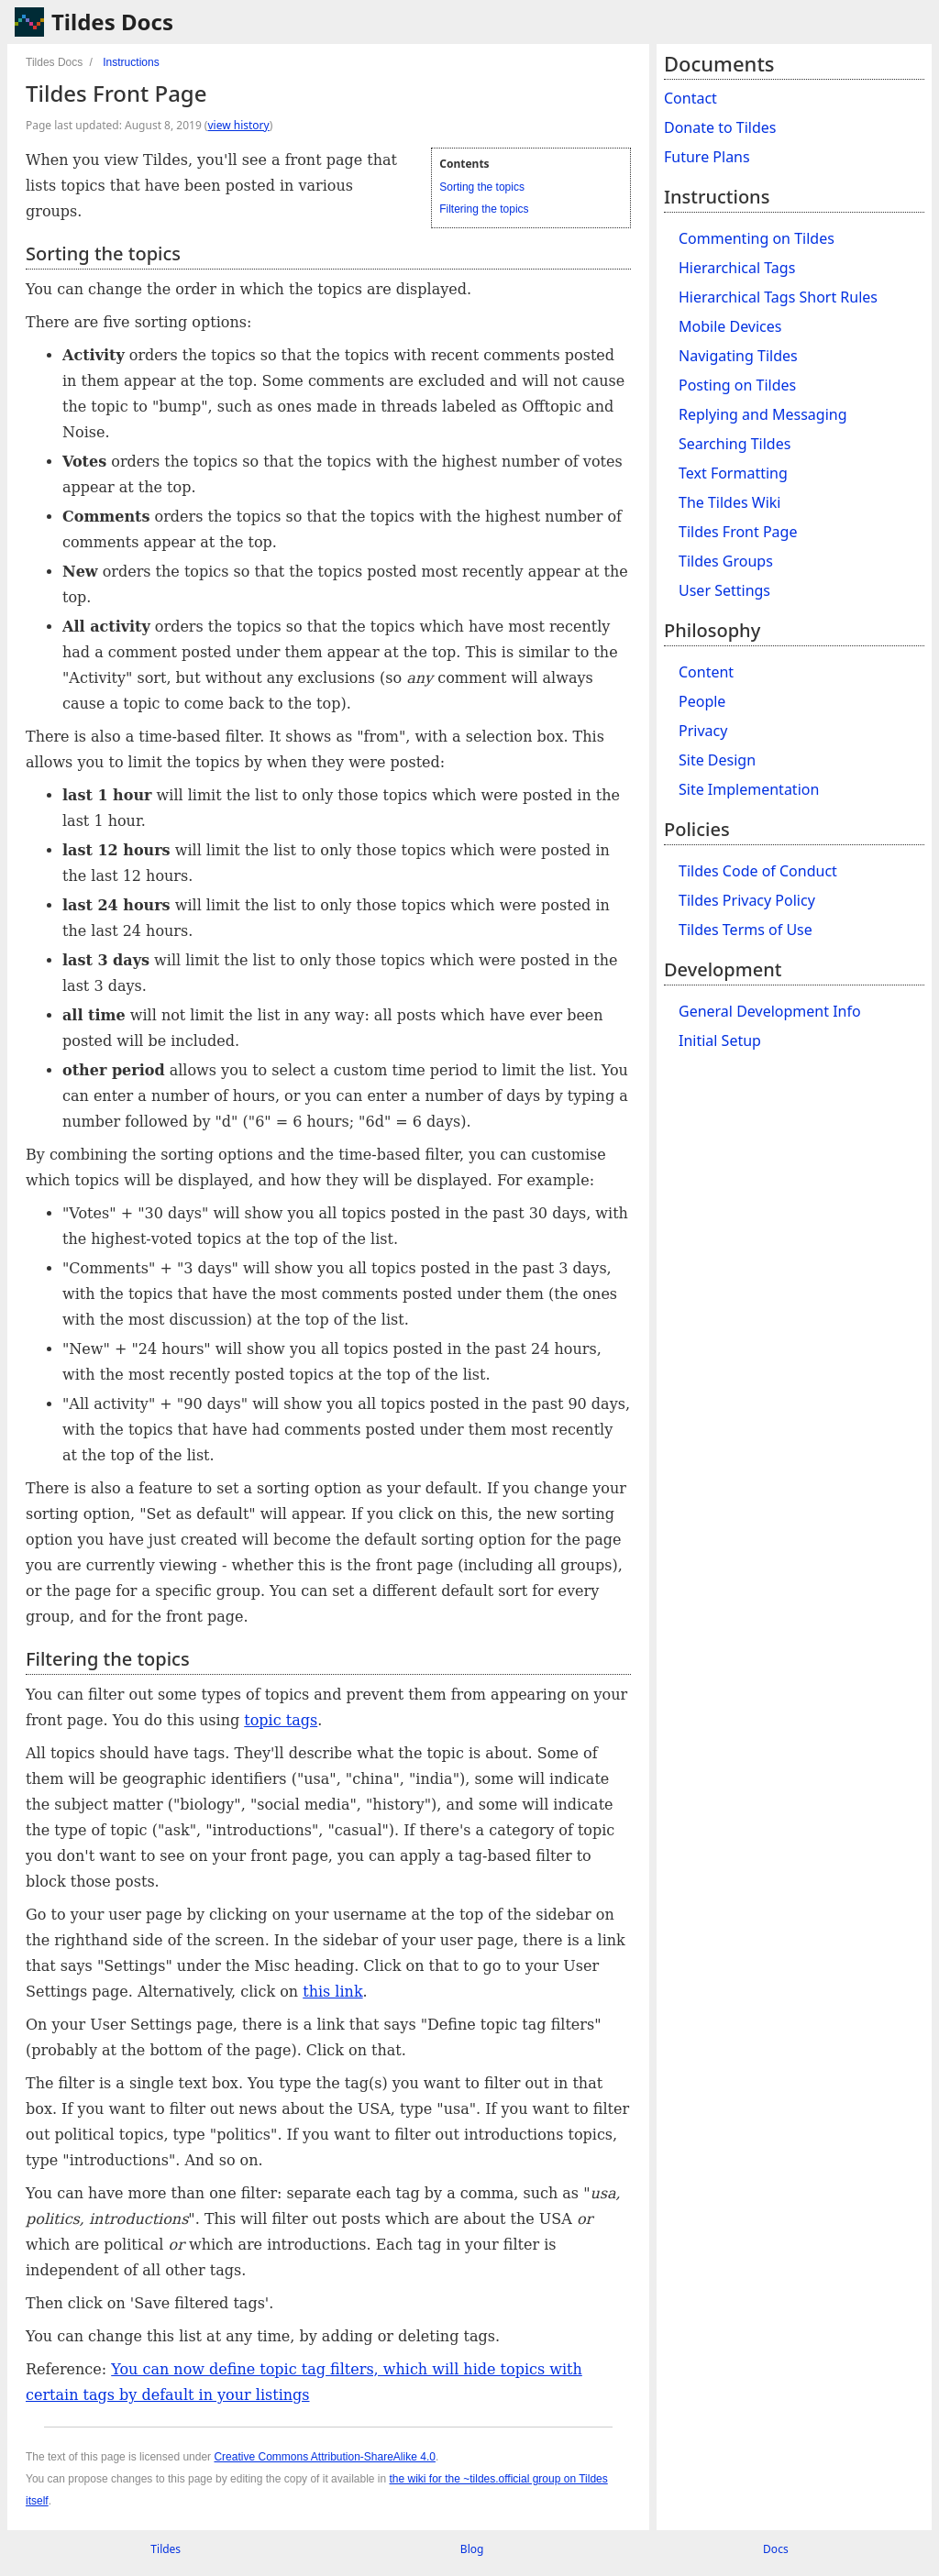 The image size is (939, 2576). Describe the element at coordinates (702, 701) in the screenshot. I see `People` at that location.